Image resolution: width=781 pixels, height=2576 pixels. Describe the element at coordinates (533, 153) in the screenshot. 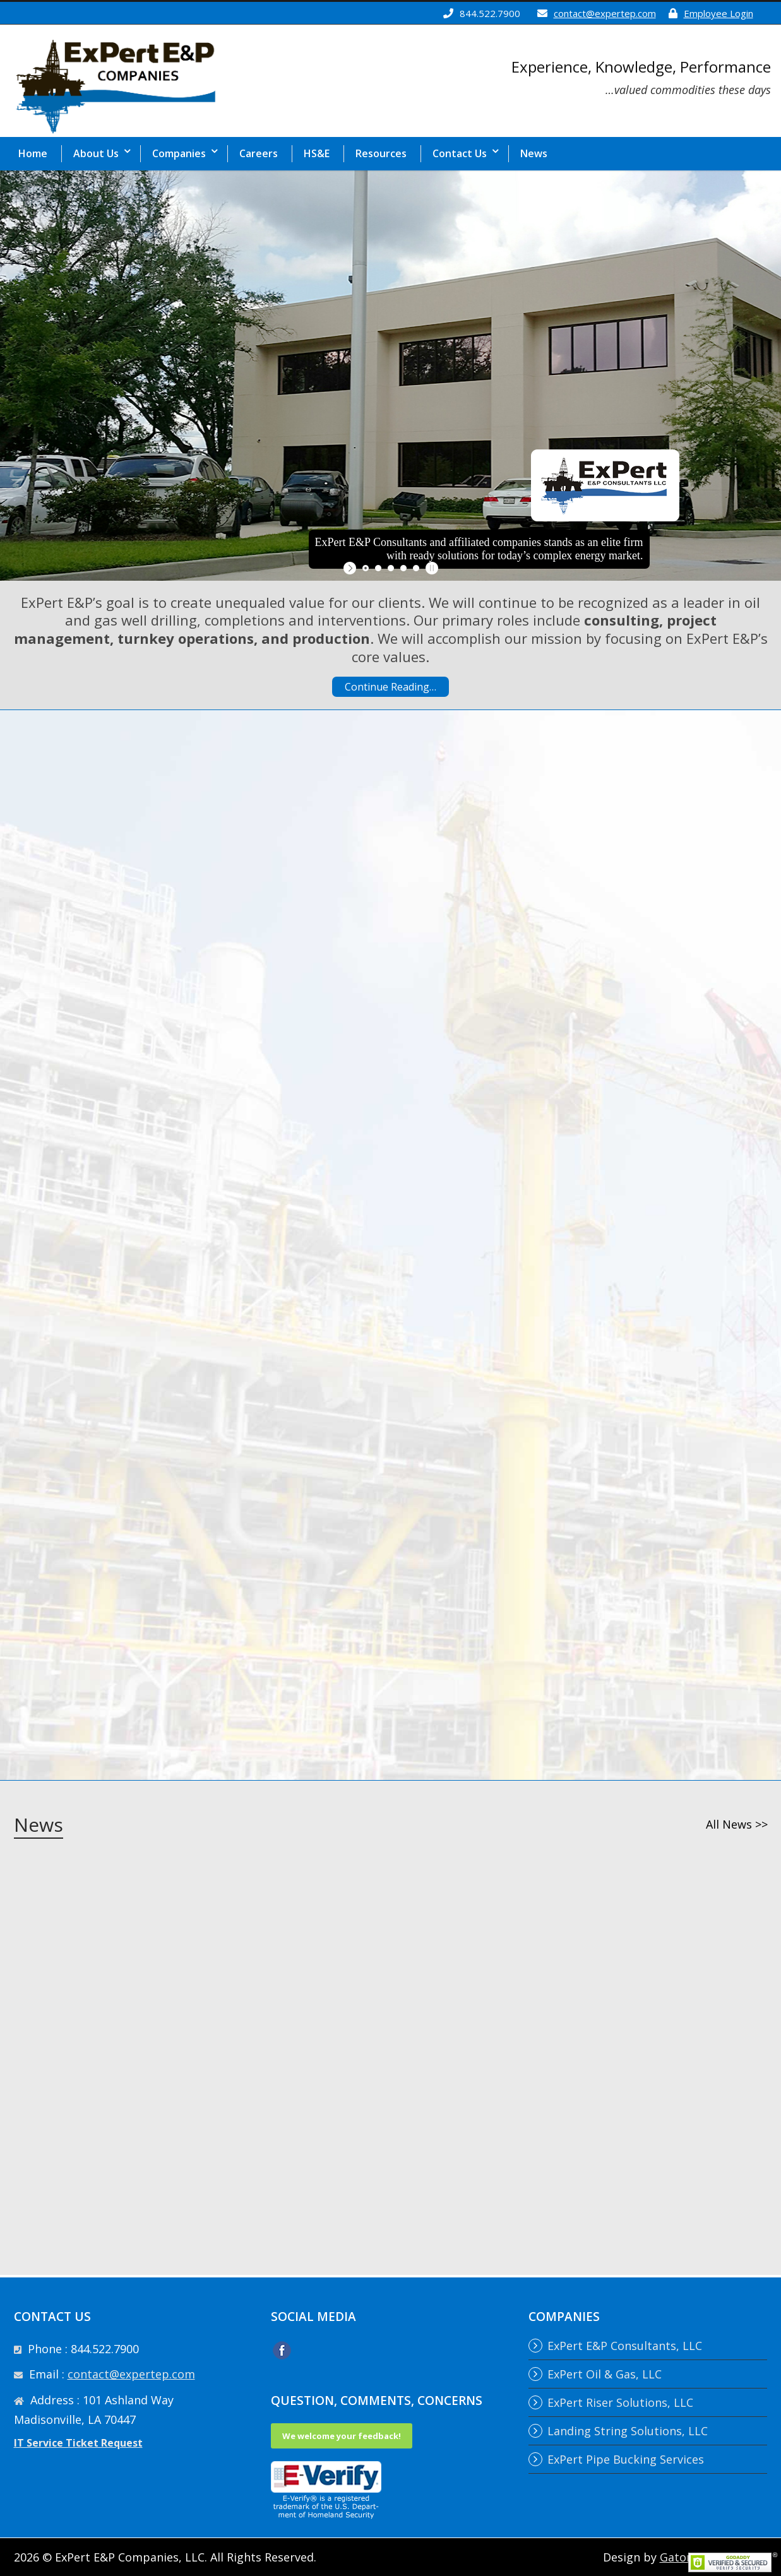

I see `News` at that location.